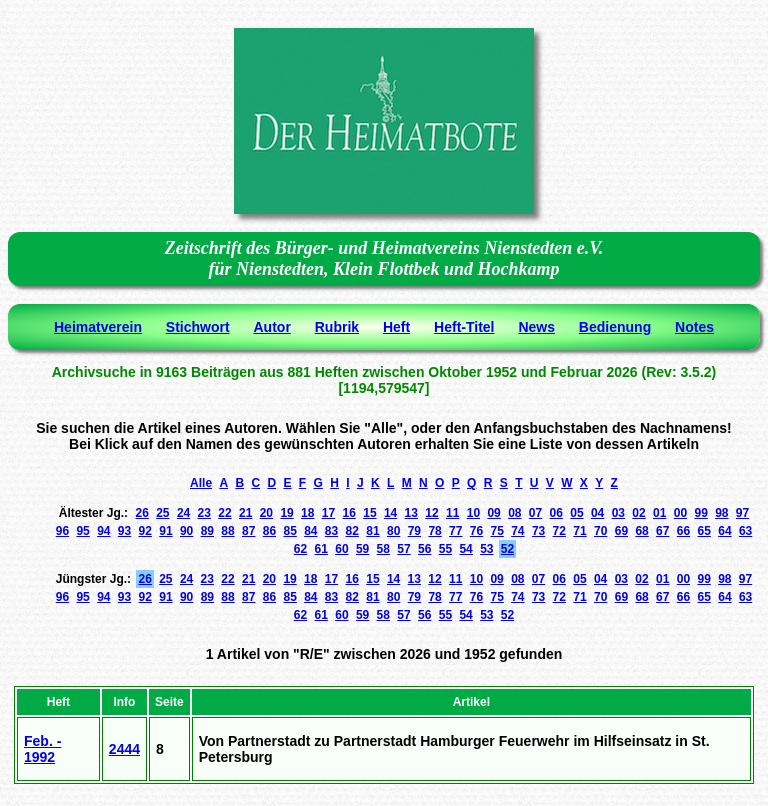 The image size is (768, 806). What do you see at coordinates (289, 531) in the screenshot?
I see `85` at bounding box center [289, 531].